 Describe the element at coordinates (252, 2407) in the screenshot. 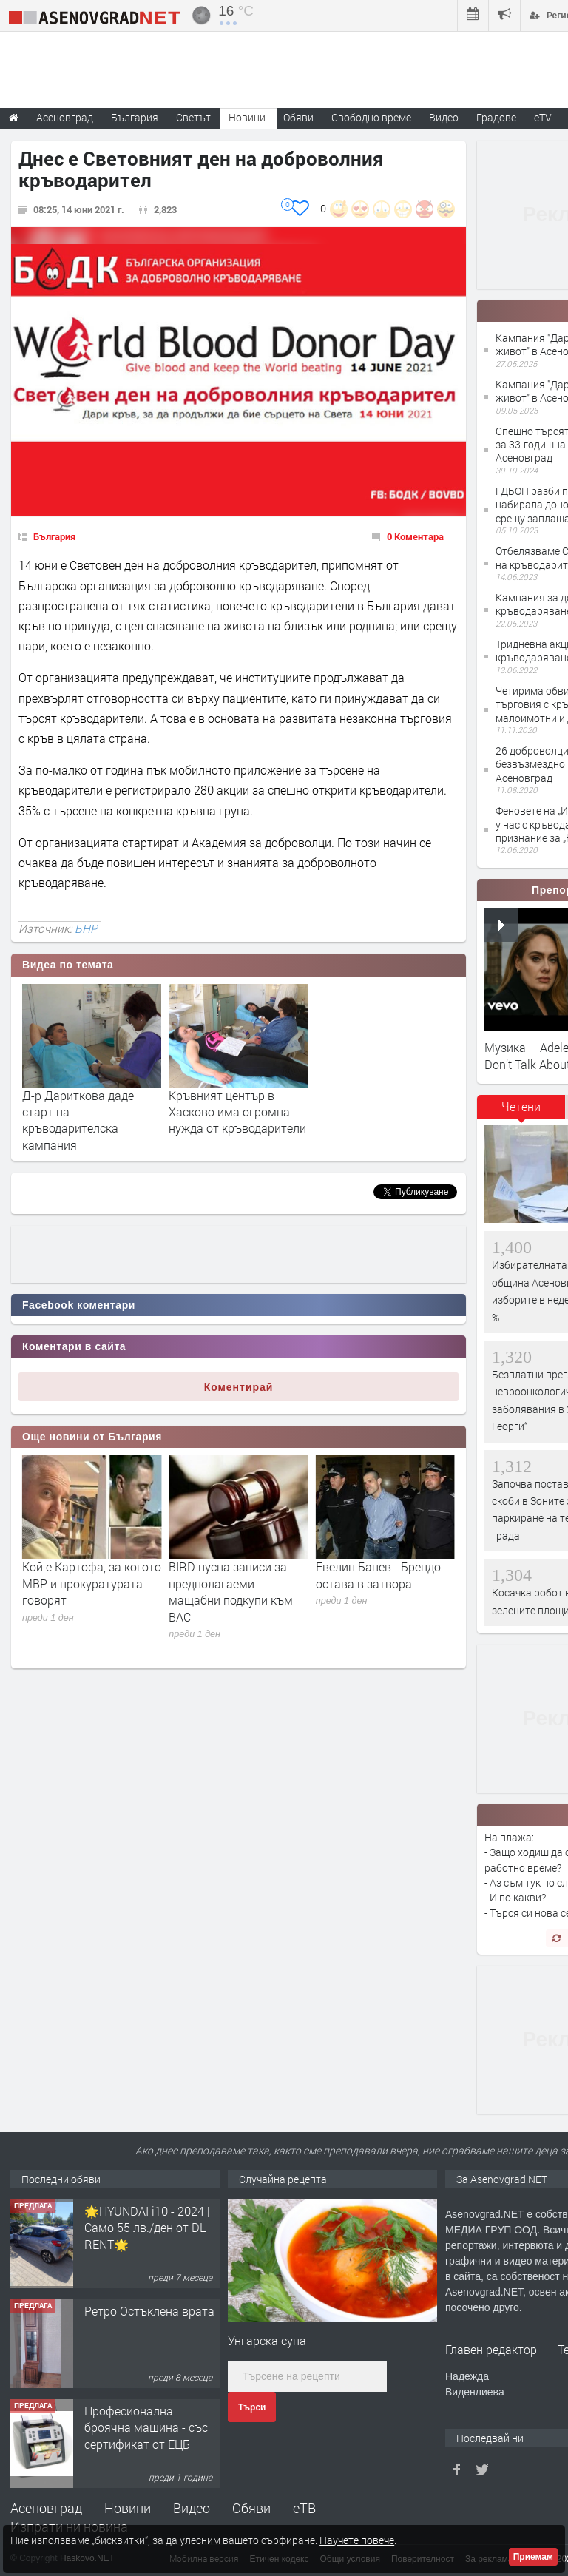

I see `Търси` at that location.